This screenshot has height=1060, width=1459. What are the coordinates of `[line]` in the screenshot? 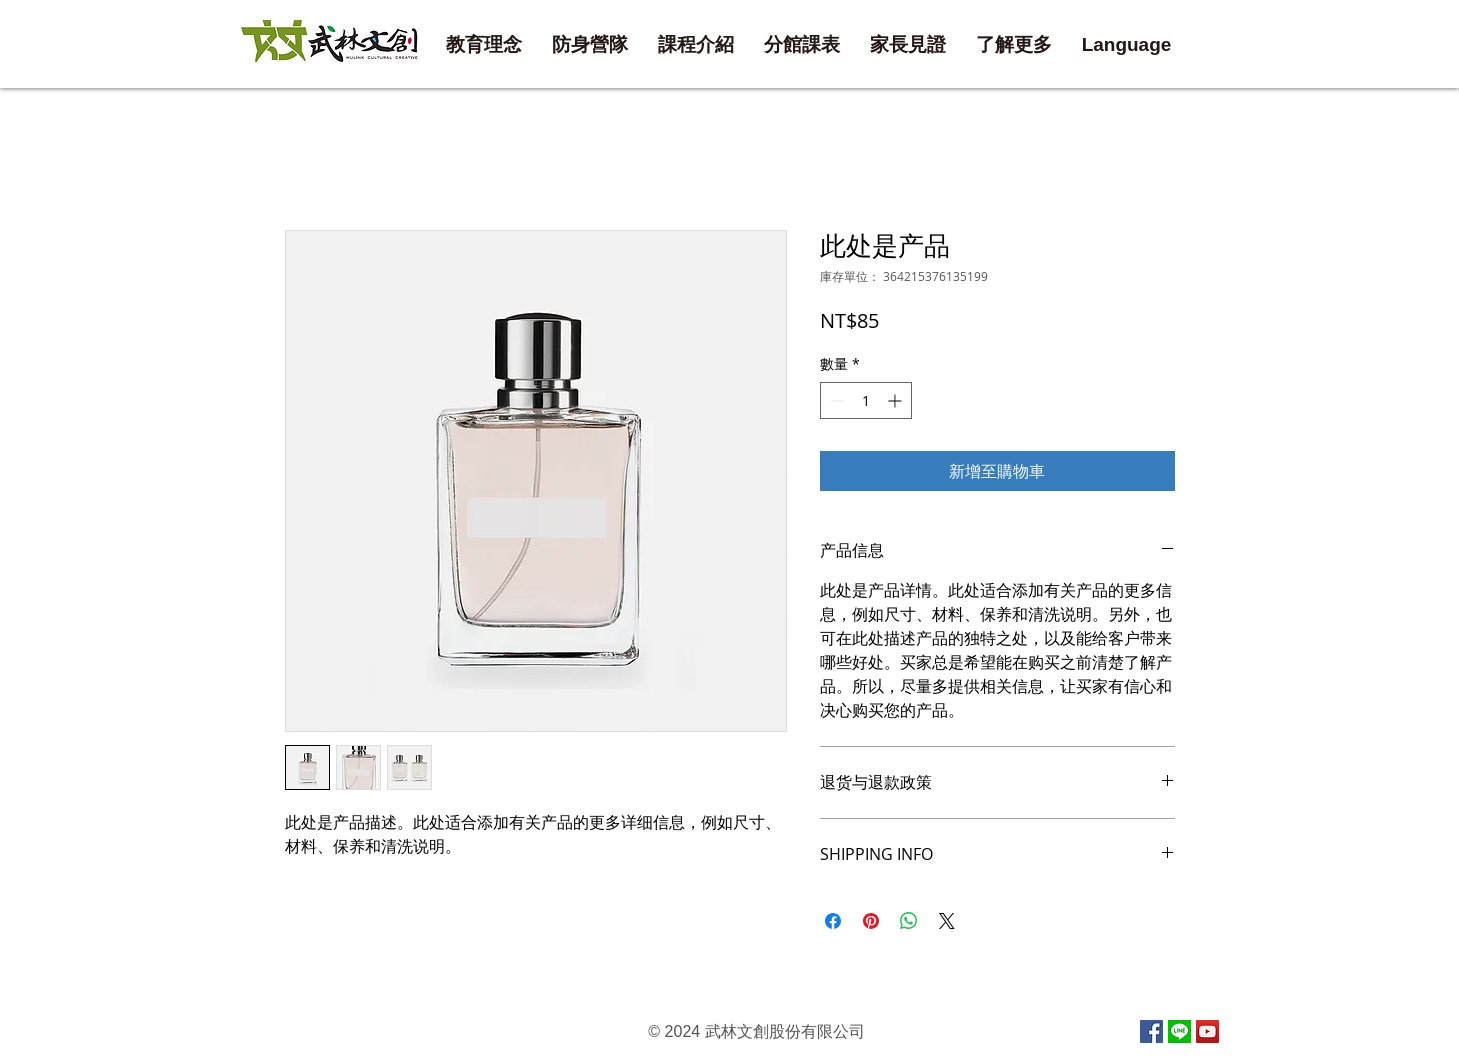 It's located at (1179, 1031).